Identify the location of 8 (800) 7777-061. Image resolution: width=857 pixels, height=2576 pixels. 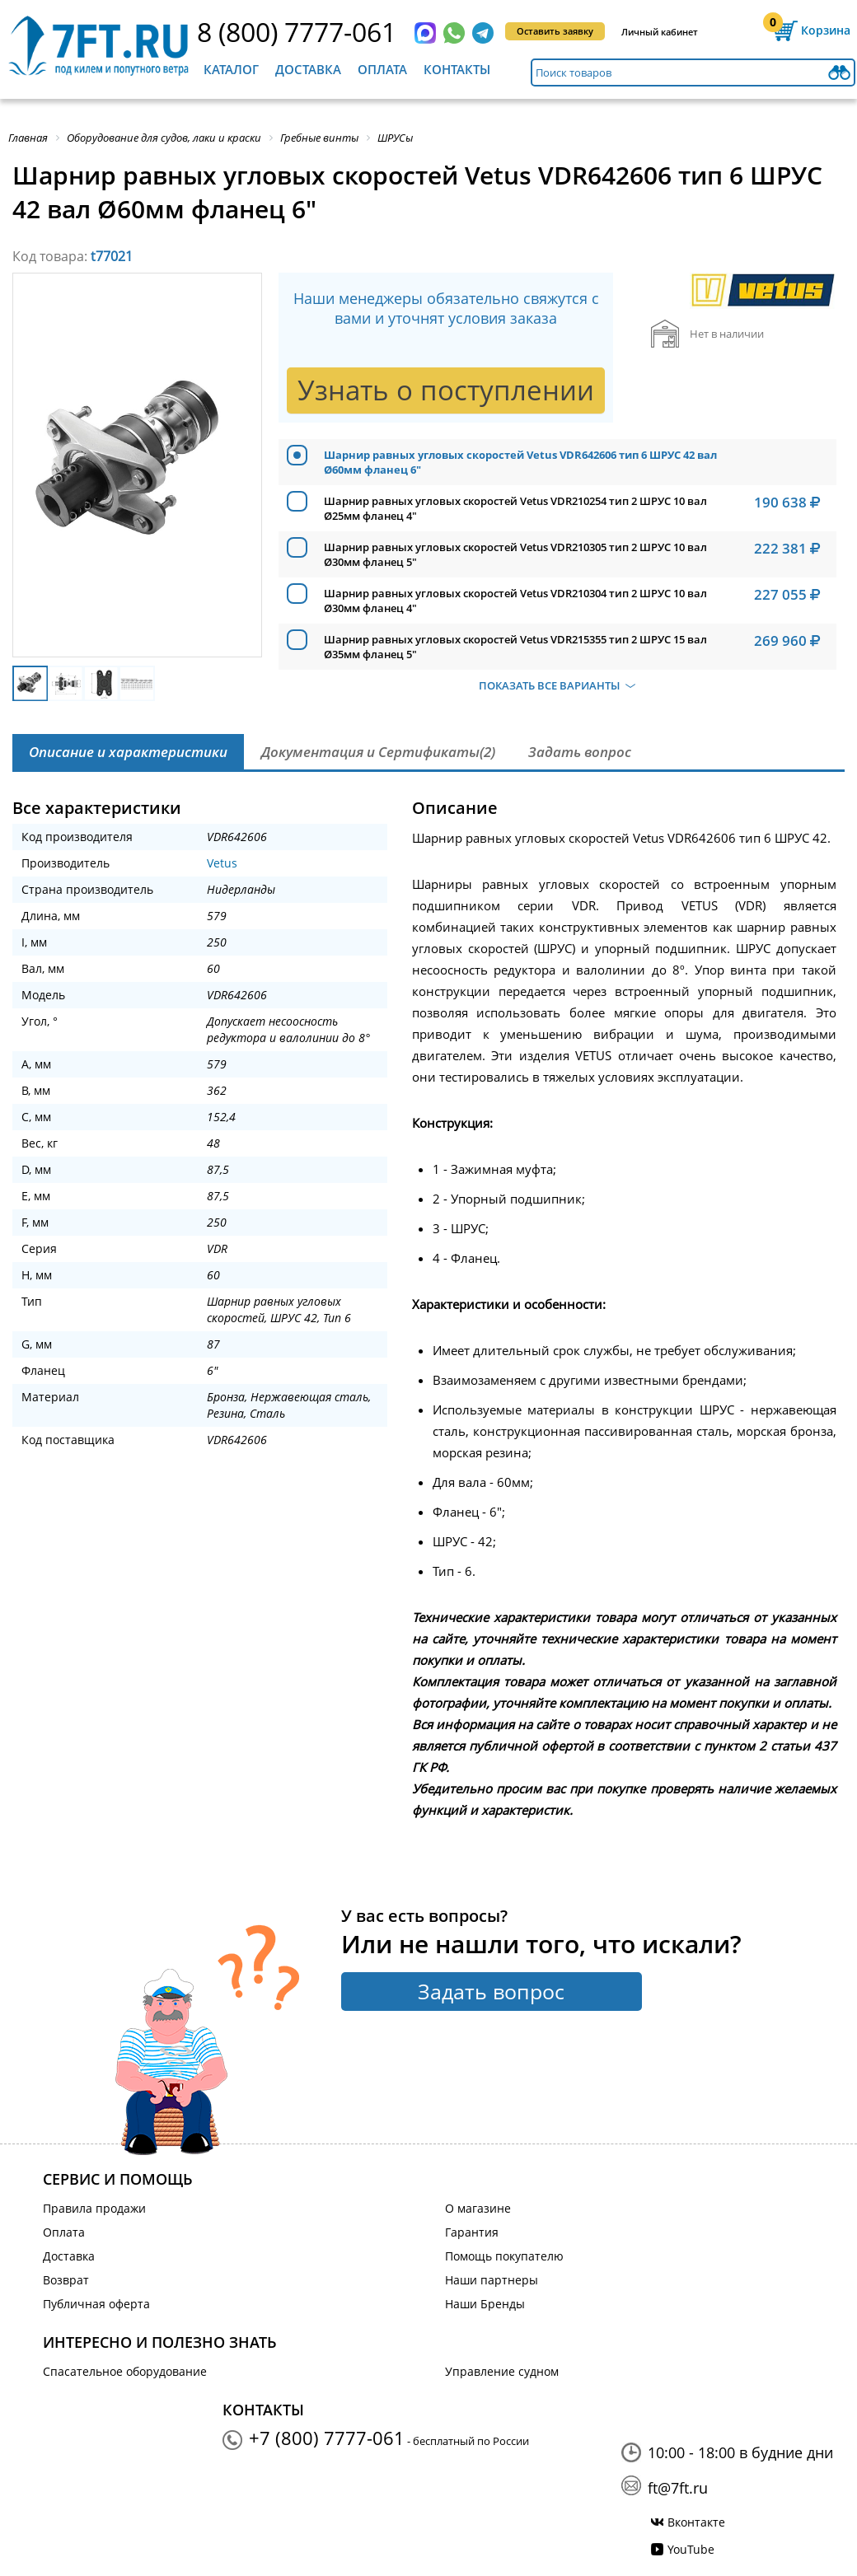
(296, 31).